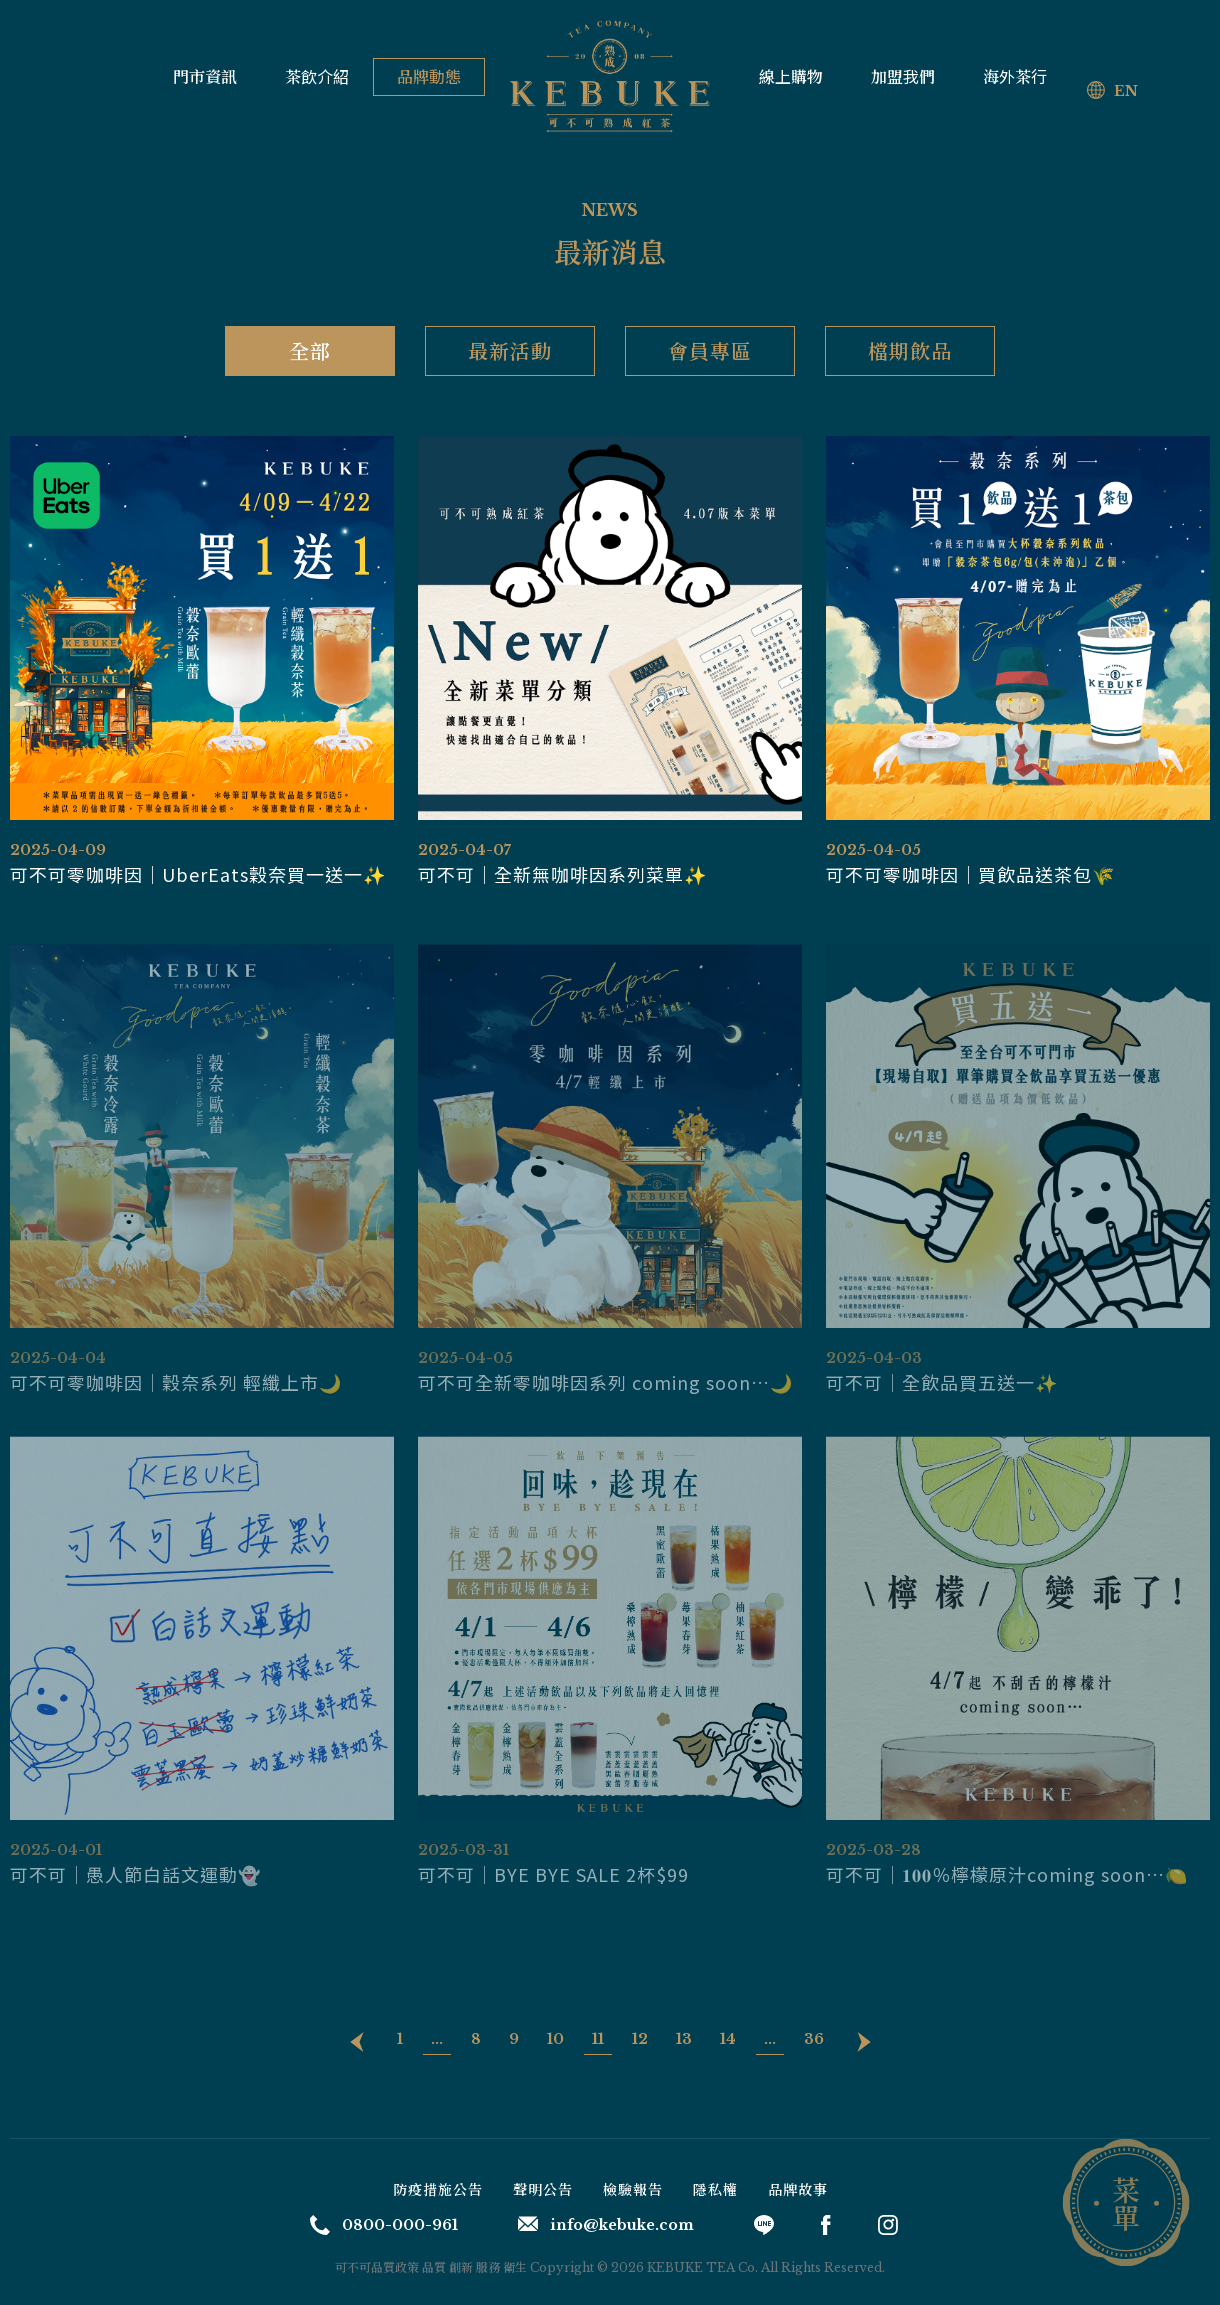 The height and width of the screenshot is (2305, 1220). What do you see at coordinates (728, 2039) in the screenshot?
I see `14` at bounding box center [728, 2039].